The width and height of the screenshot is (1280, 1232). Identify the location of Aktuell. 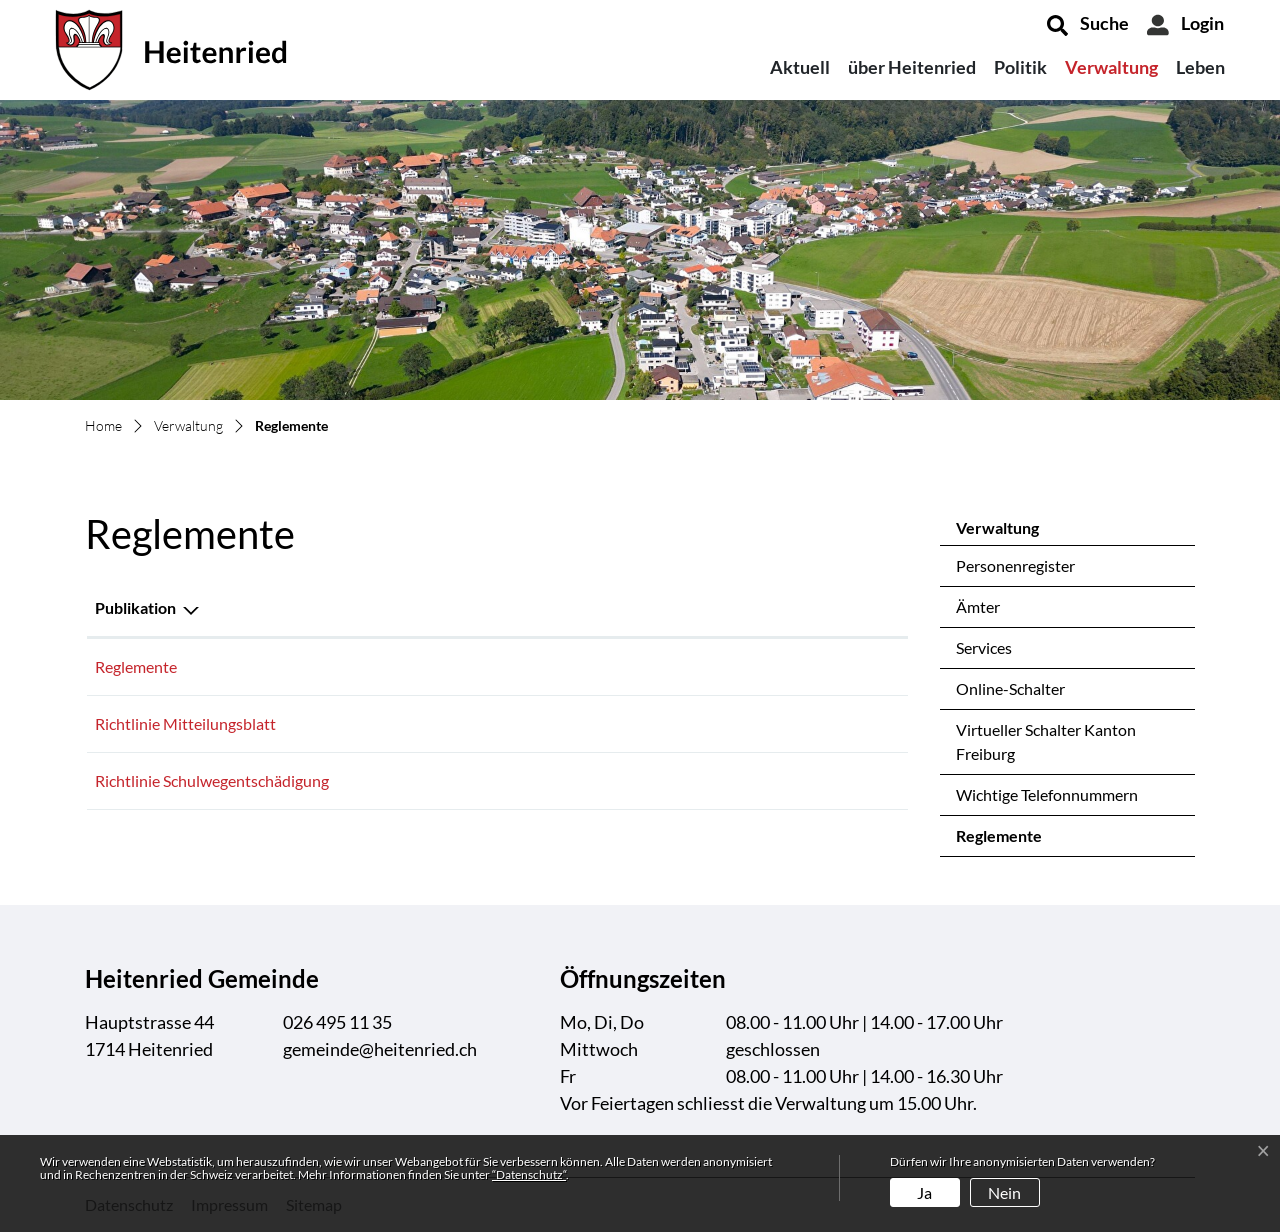
(800, 67).